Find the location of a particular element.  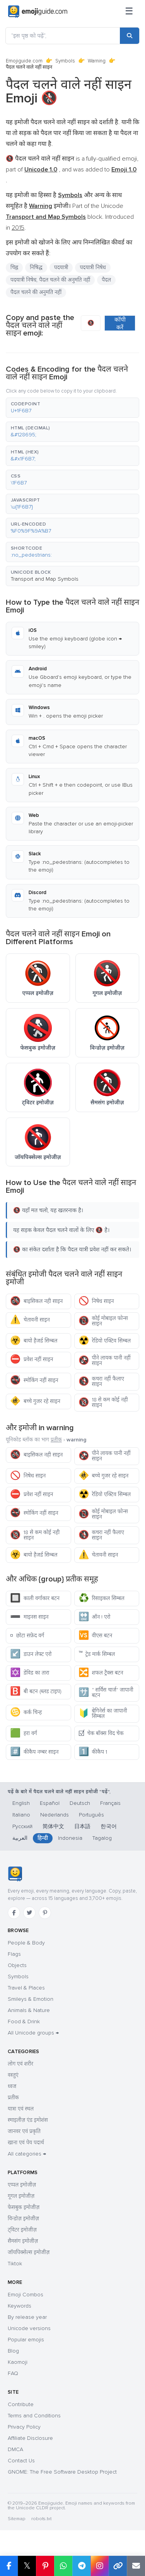

Contribute is located at coordinates (21, 2404).